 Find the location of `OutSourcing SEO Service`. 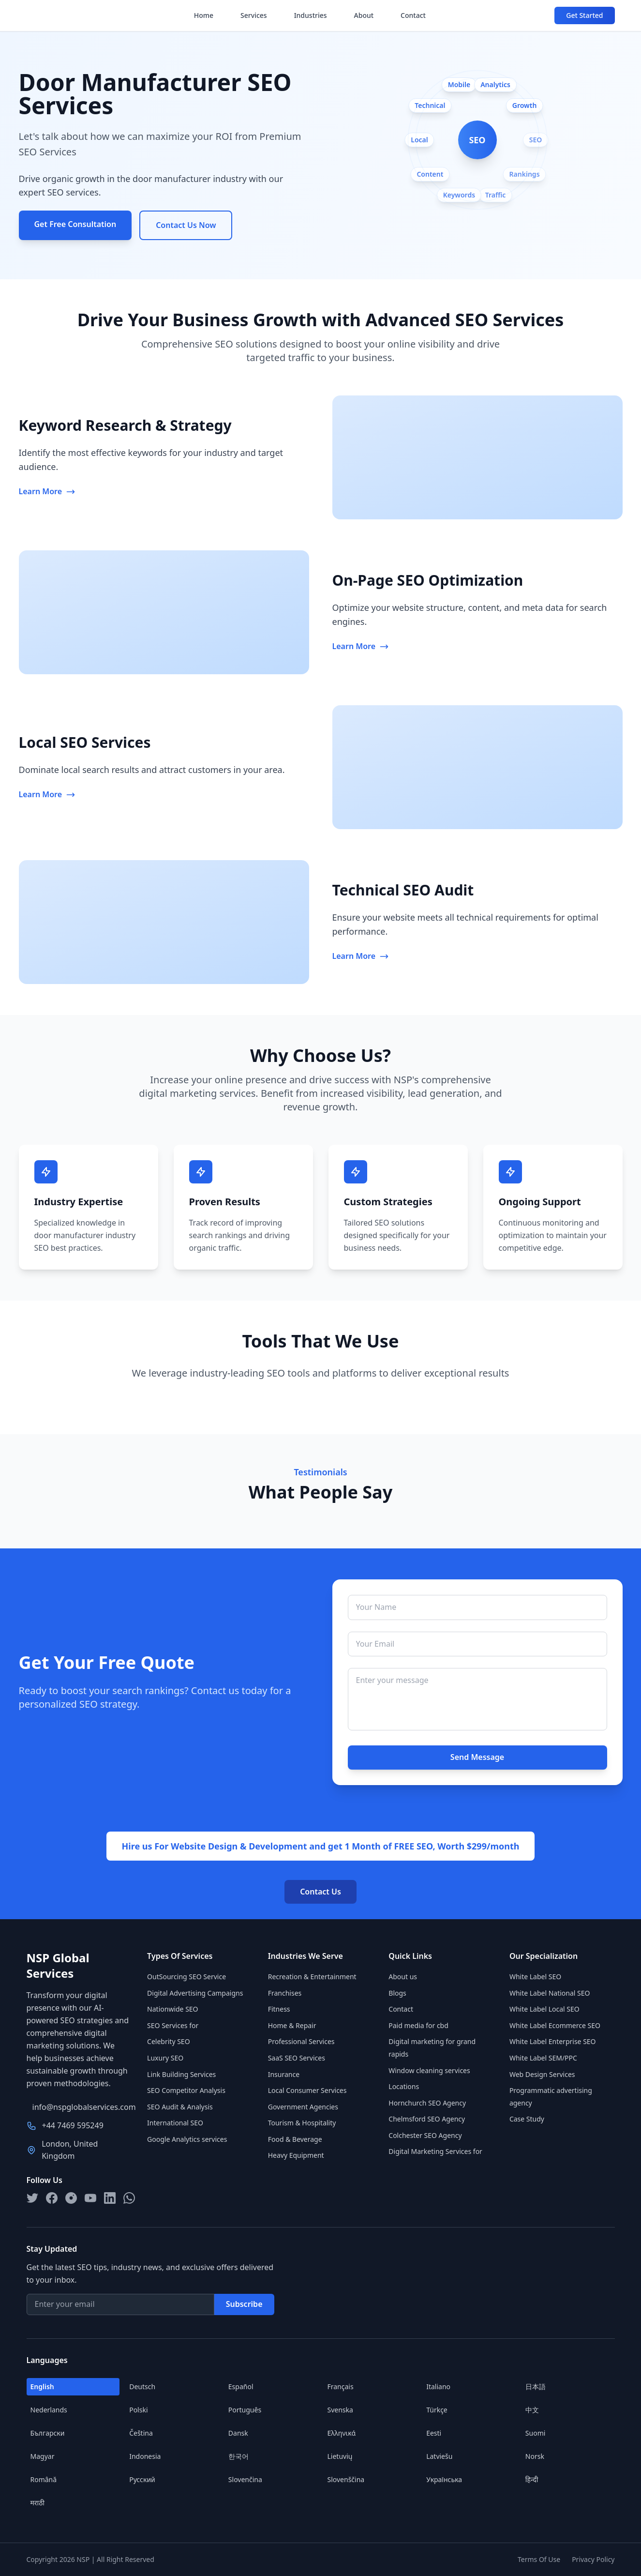

OutSourcing SEO Service is located at coordinates (186, 1976).